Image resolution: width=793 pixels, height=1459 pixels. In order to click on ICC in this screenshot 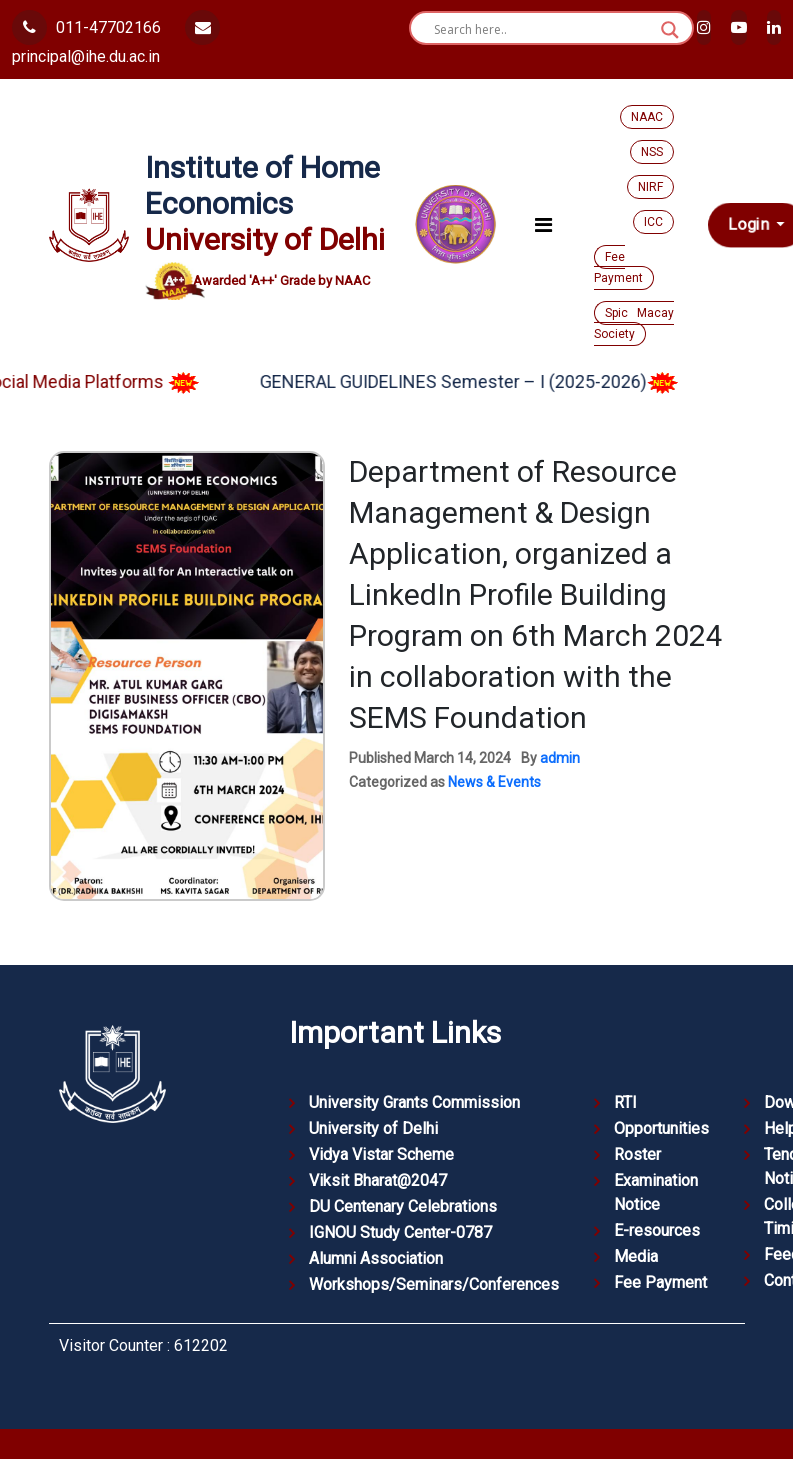, I will do `click(653, 222)`.